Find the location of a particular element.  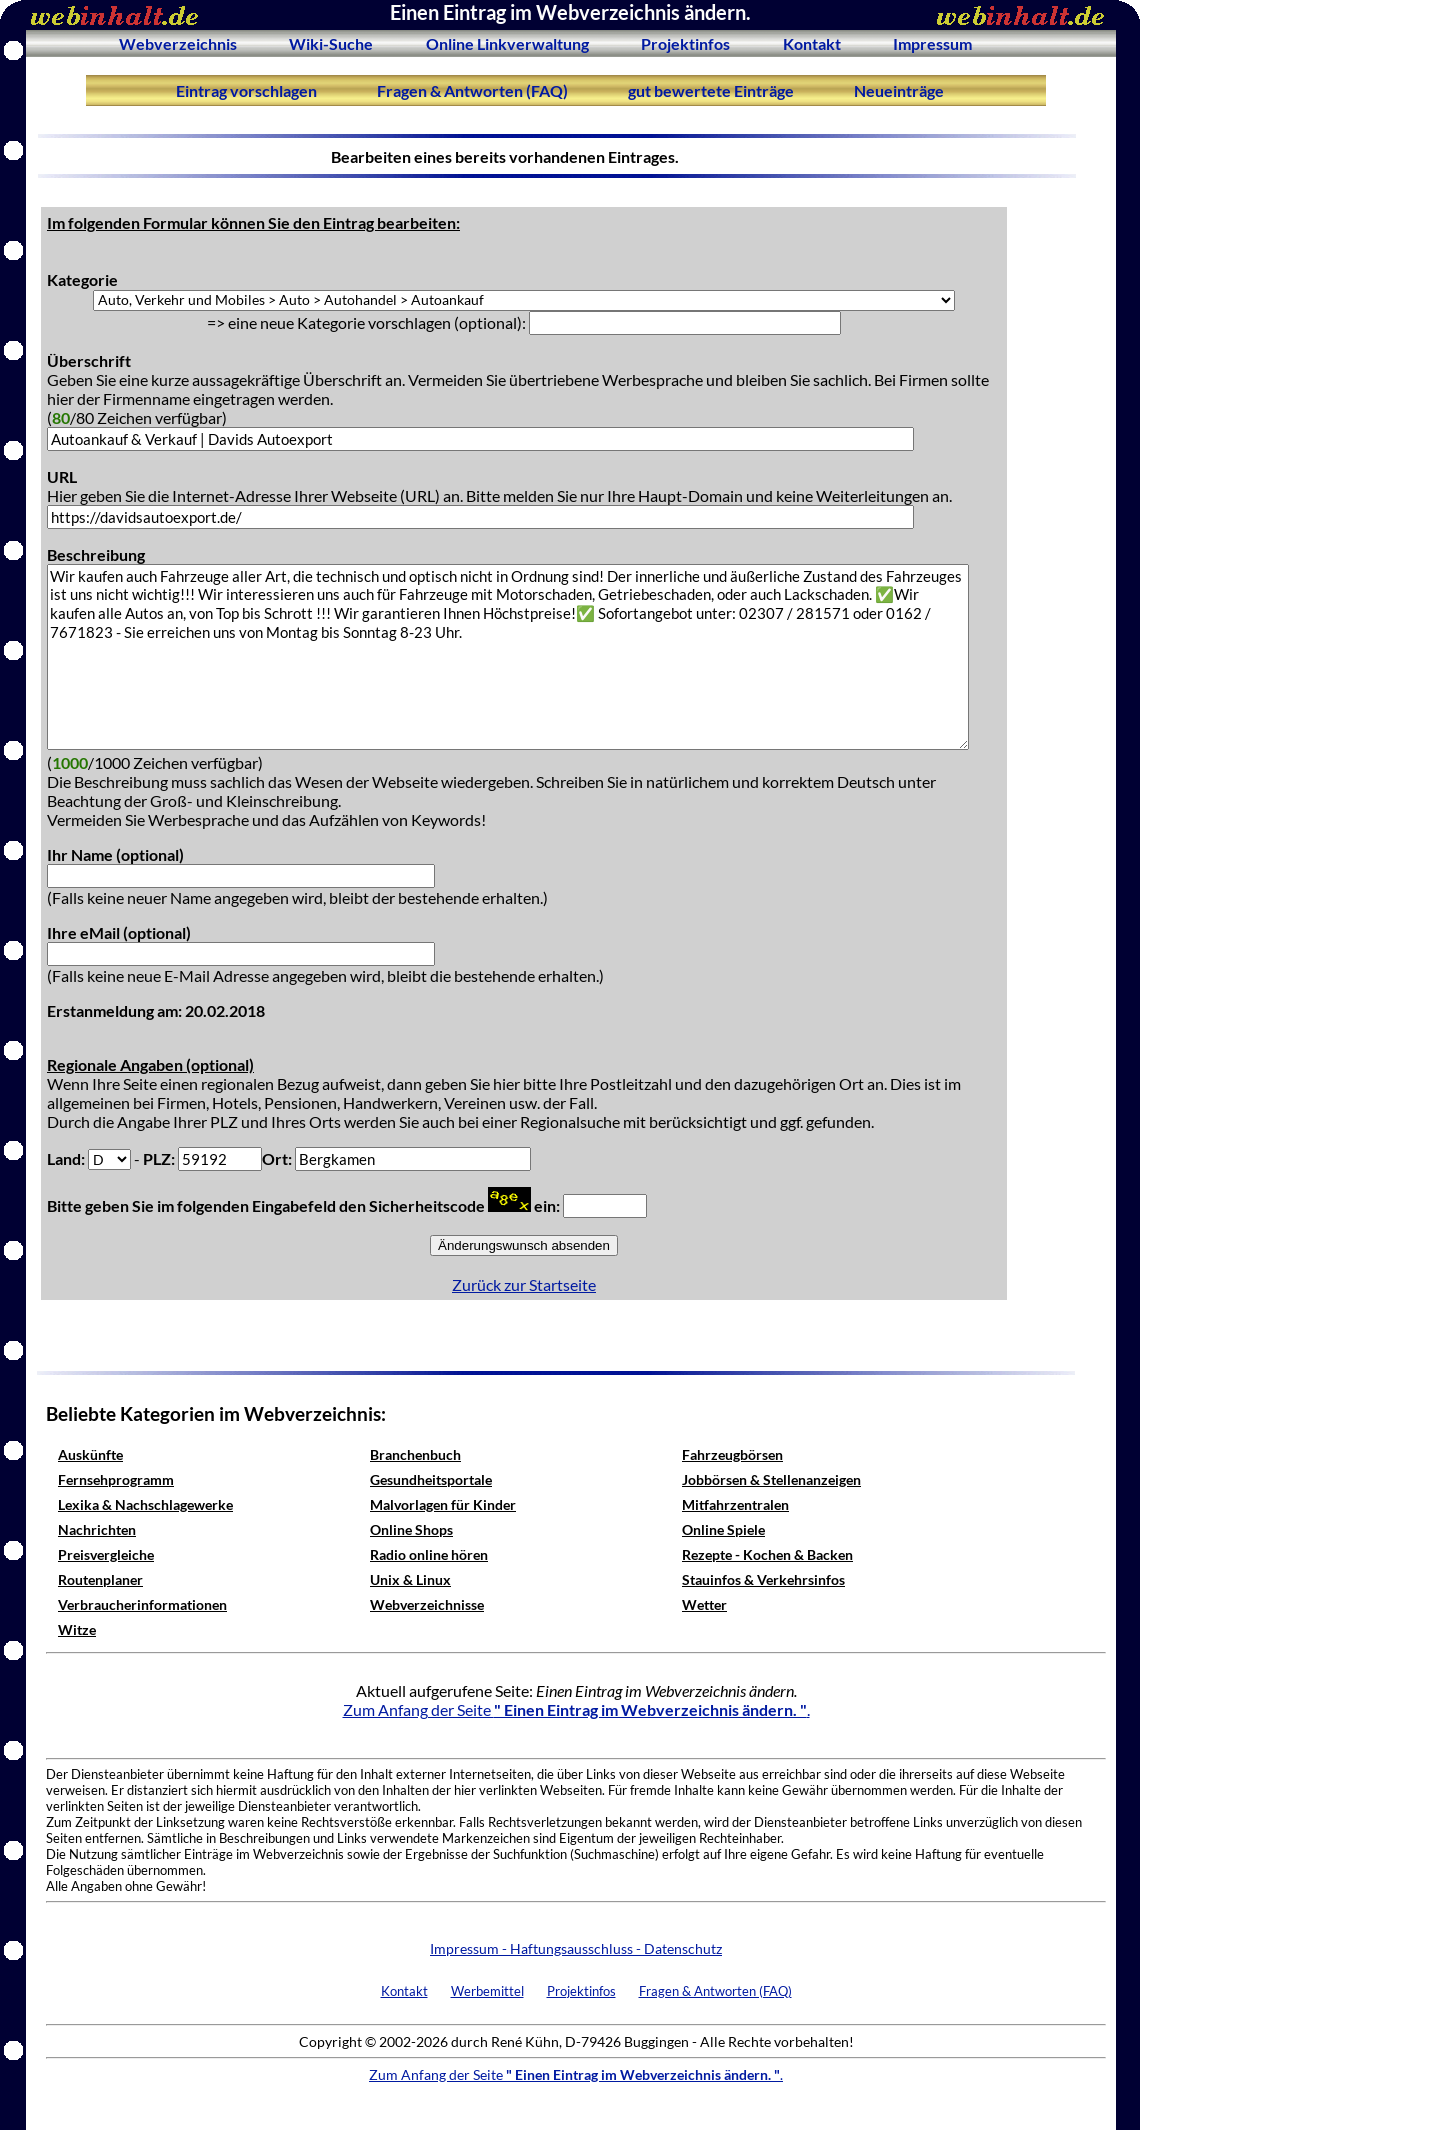

Online Shops is located at coordinates (411, 1529).